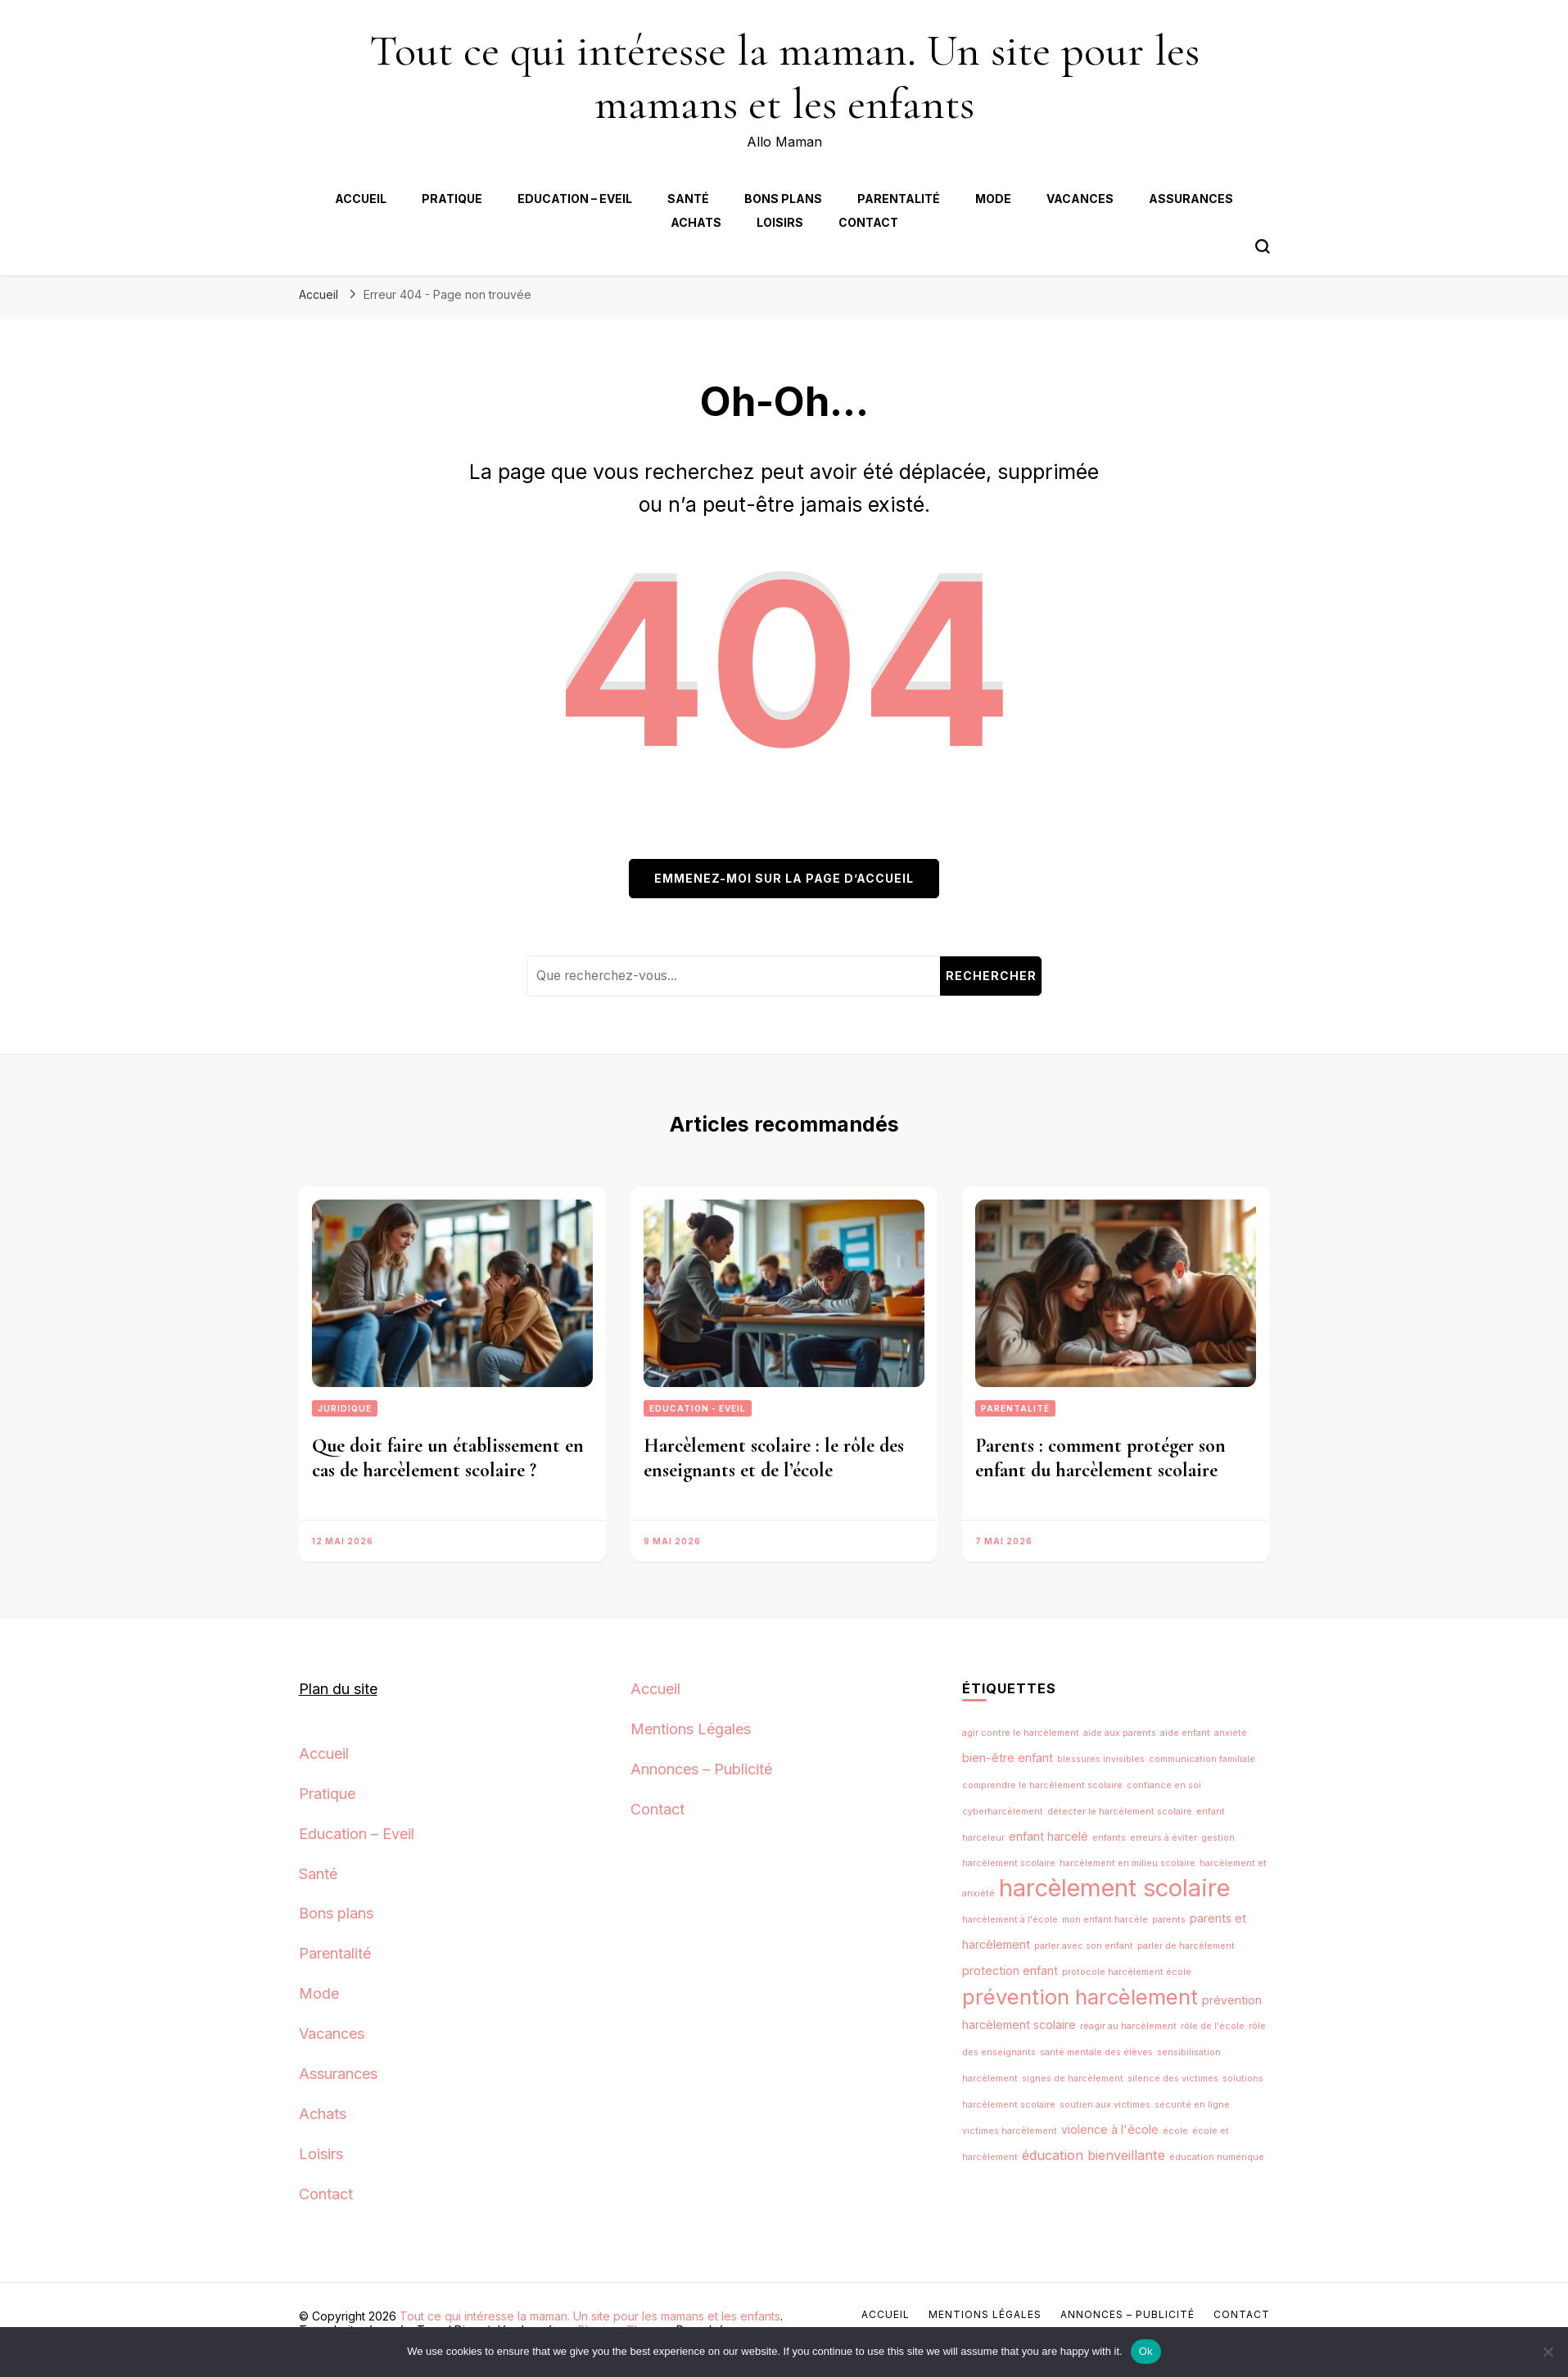 The width and height of the screenshot is (1568, 2377). Describe the element at coordinates (1110, 2129) in the screenshot. I see `violence à l'école [violence à l'école (2 éléments)]` at that location.